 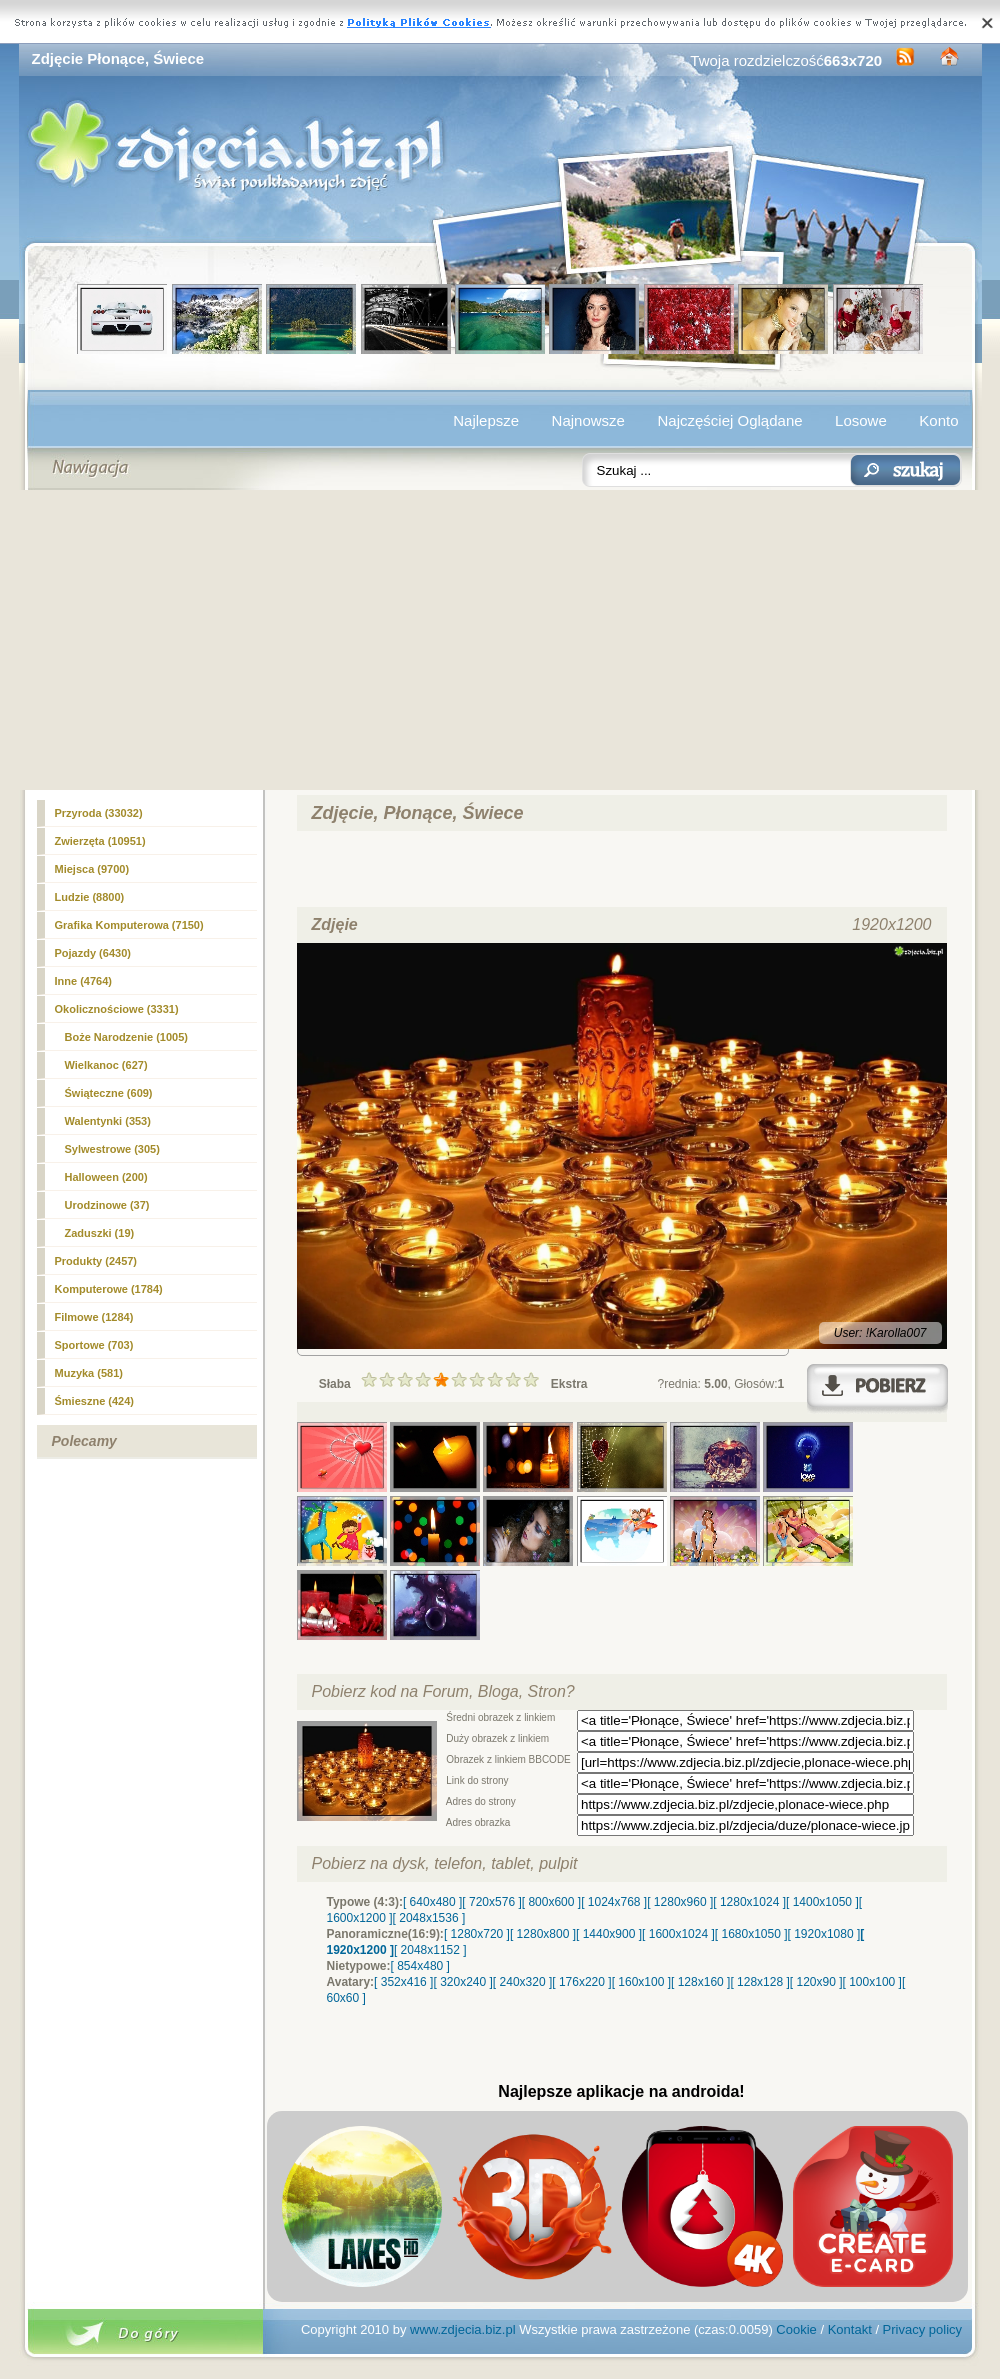 What do you see at coordinates (462, 1982) in the screenshot?
I see `[ 320x240 ]` at bounding box center [462, 1982].